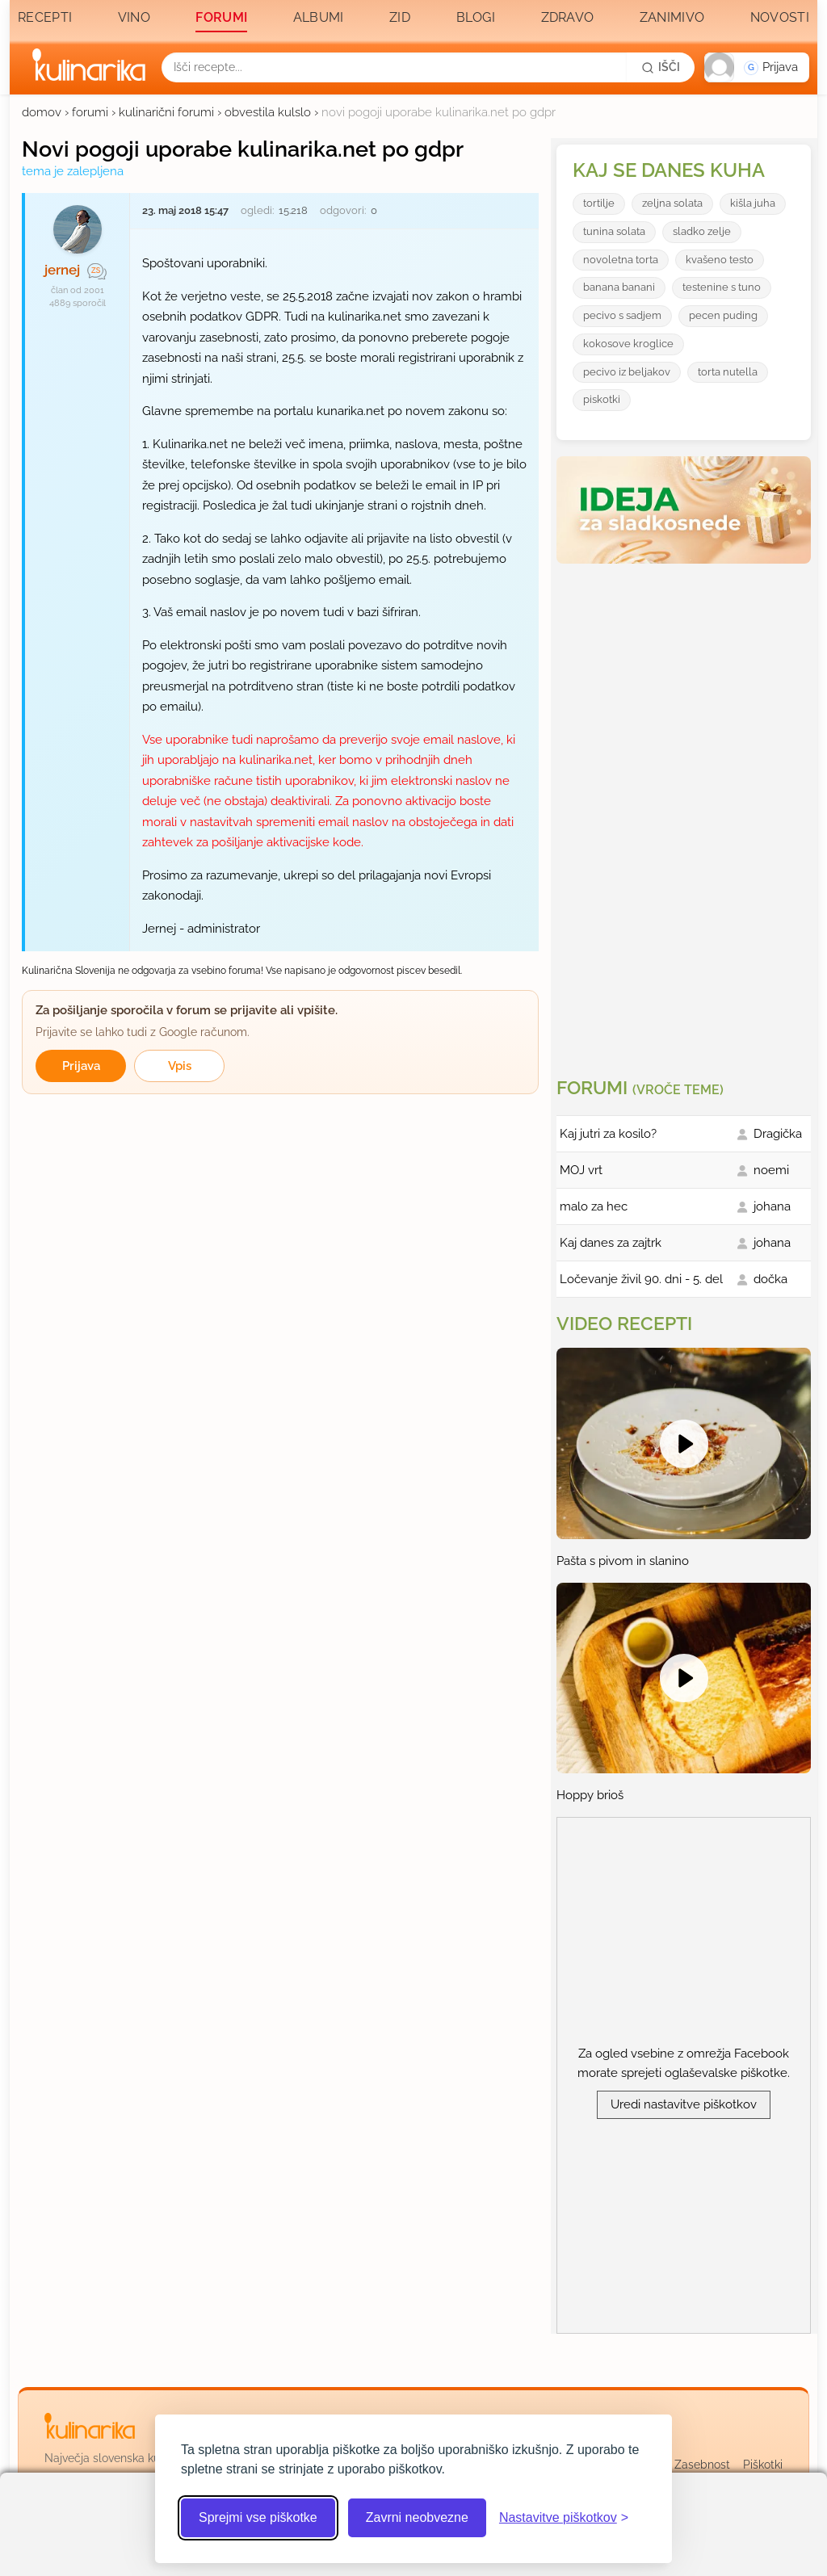  I want to click on Vino, so click(134, 17).